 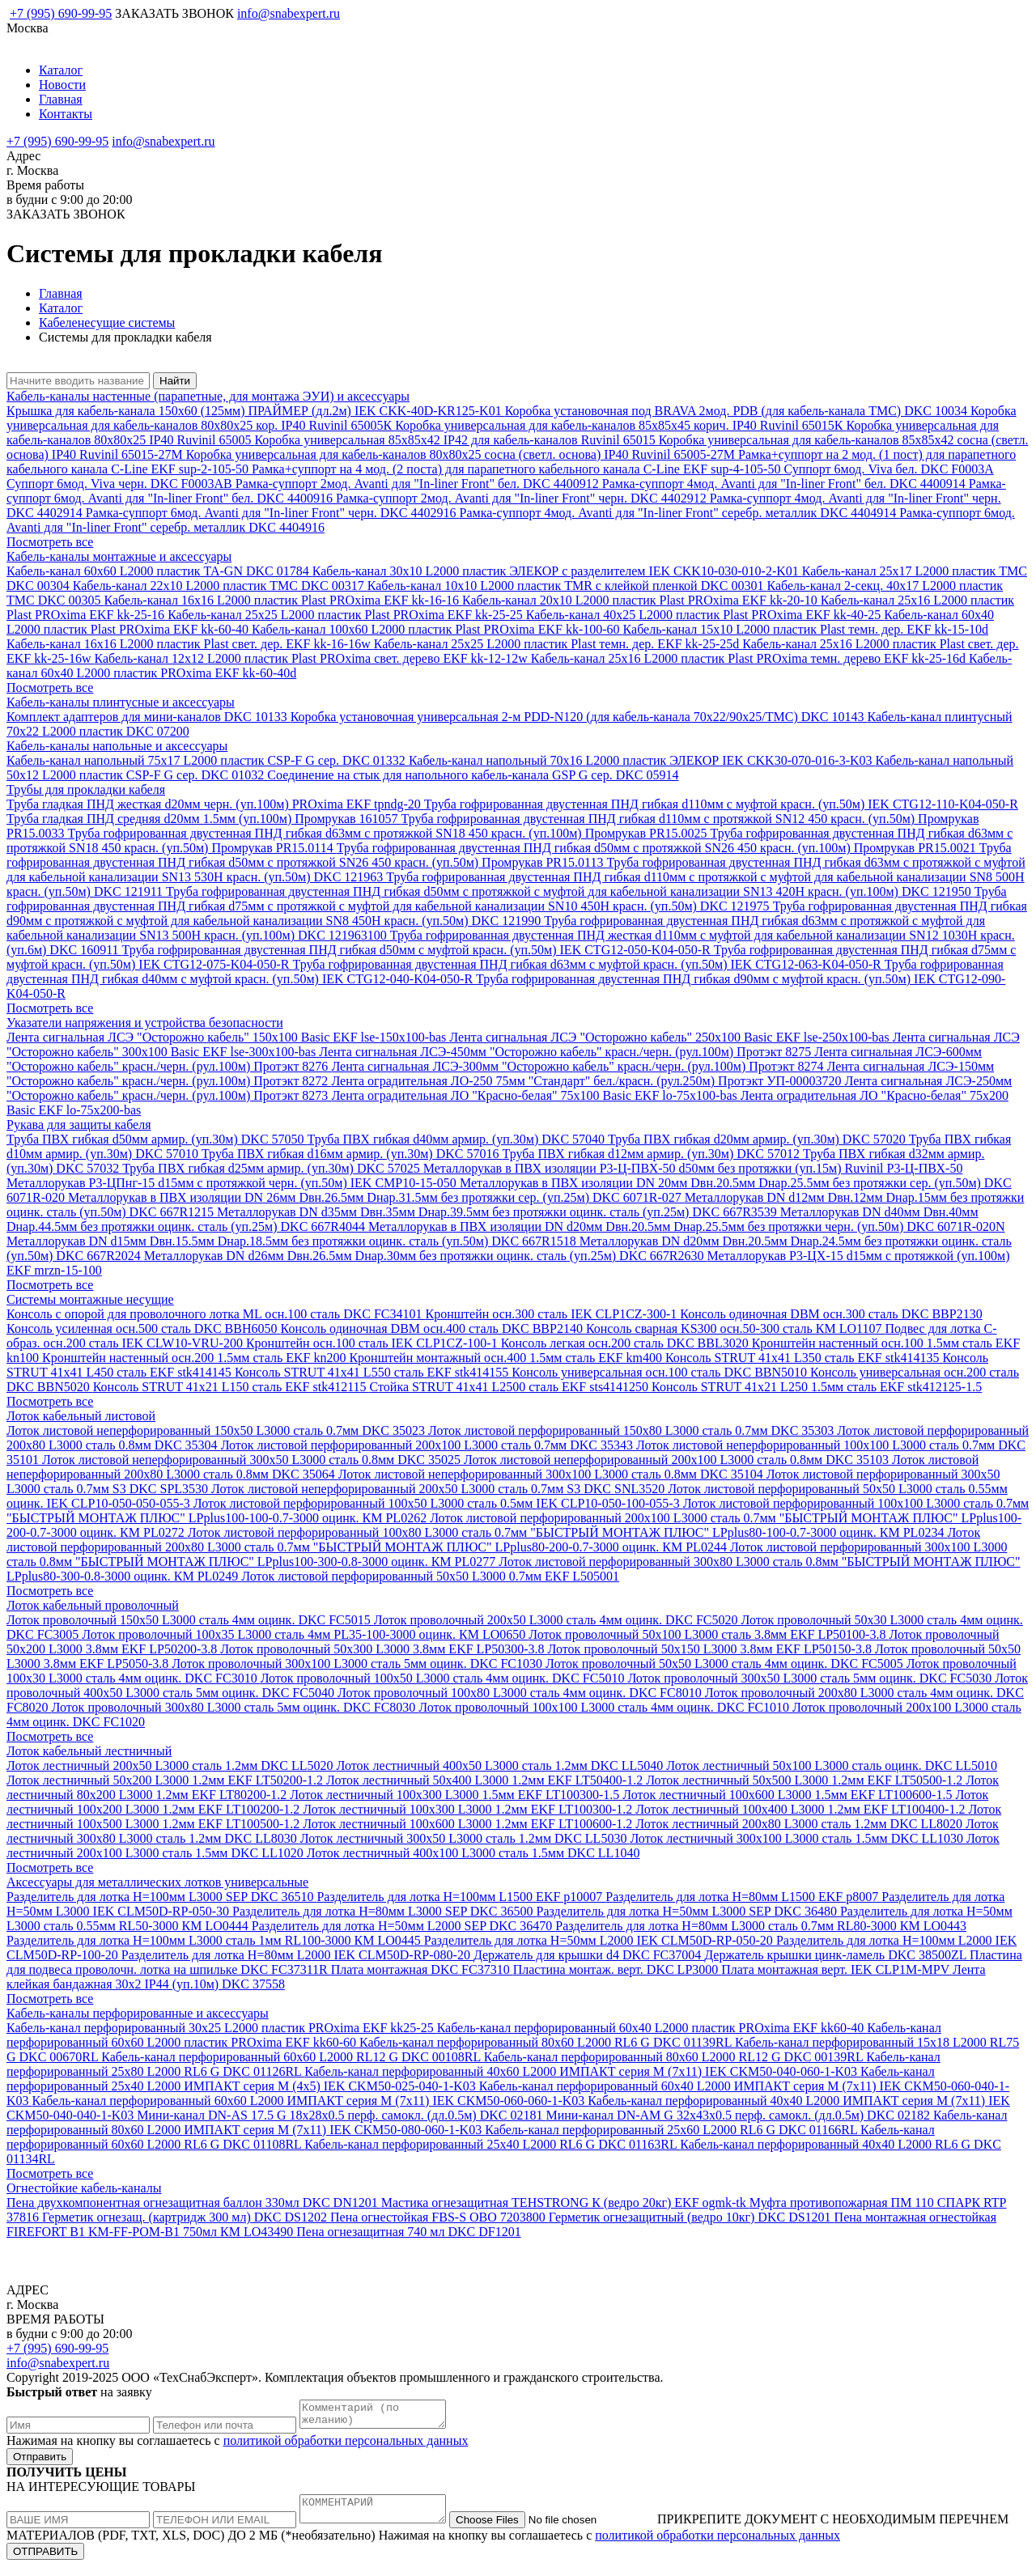 What do you see at coordinates (686, 1226) in the screenshot?
I see `Металлорукав в ПВХ изоляции DN d20мм Dвн.20.5мм Dнар.25.5мм без протяжки черн. (уп.50м) DKC 6071R-020N` at bounding box center [686, 1226].